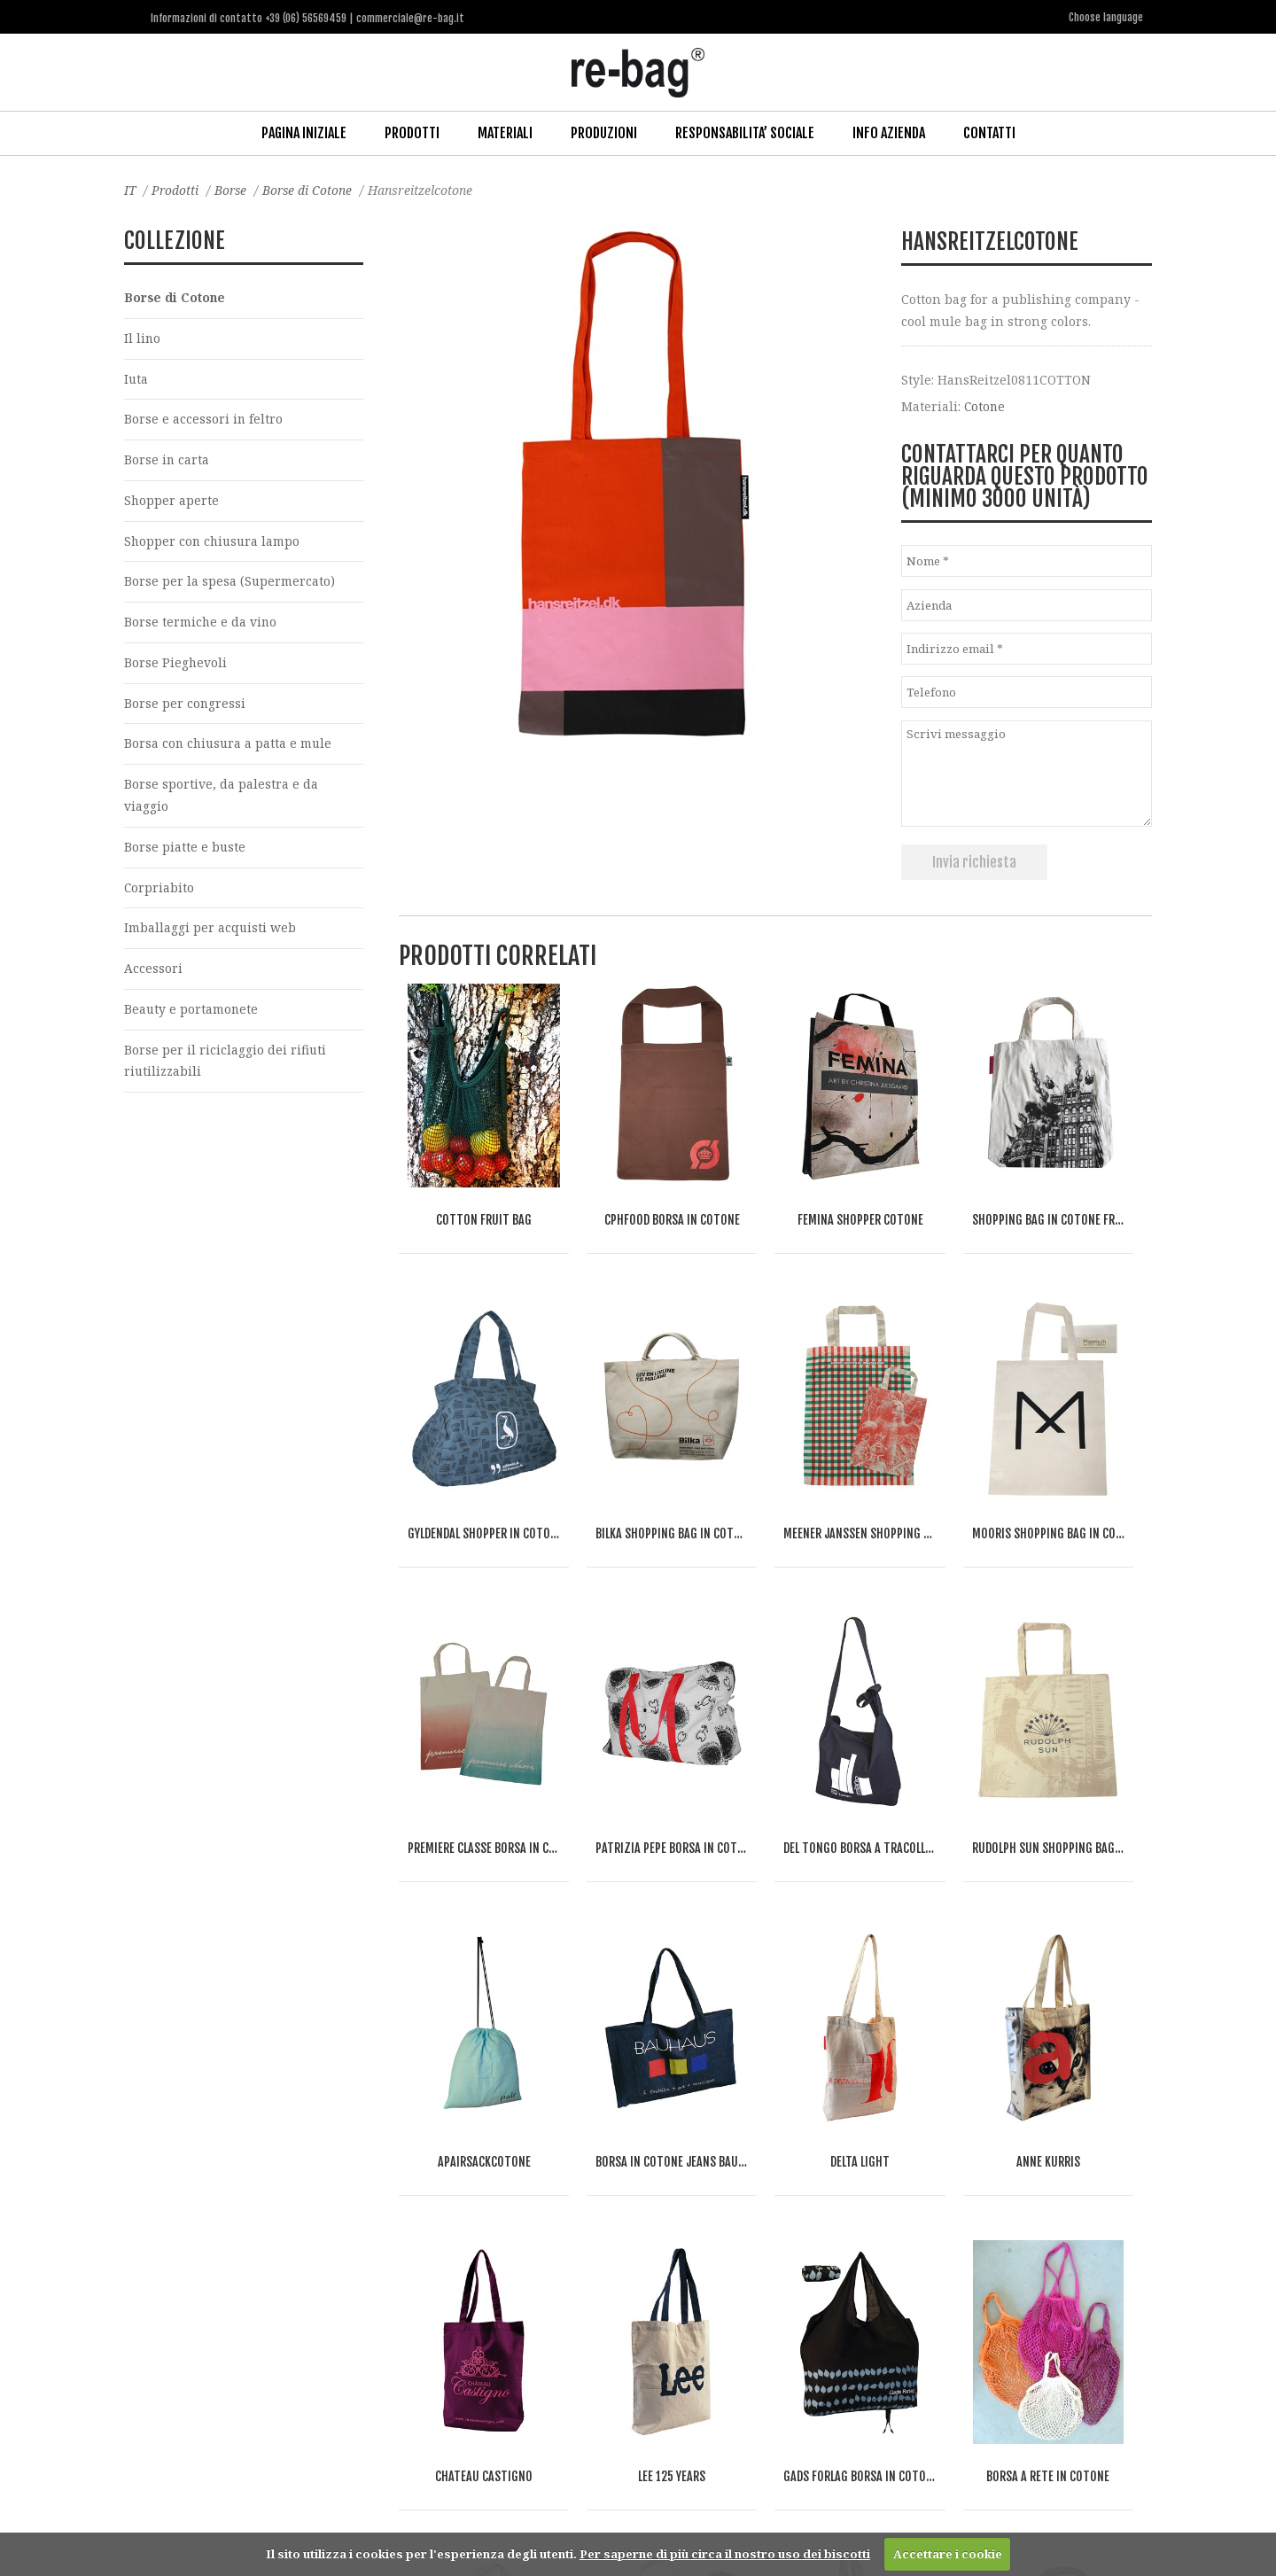 The width and height of the screenshot is (1276, 2576). What do you see at coordinates (214, 542) in the screenshot?
I see `Shopper con chiusura lampo` at bounding box center [214, 542].